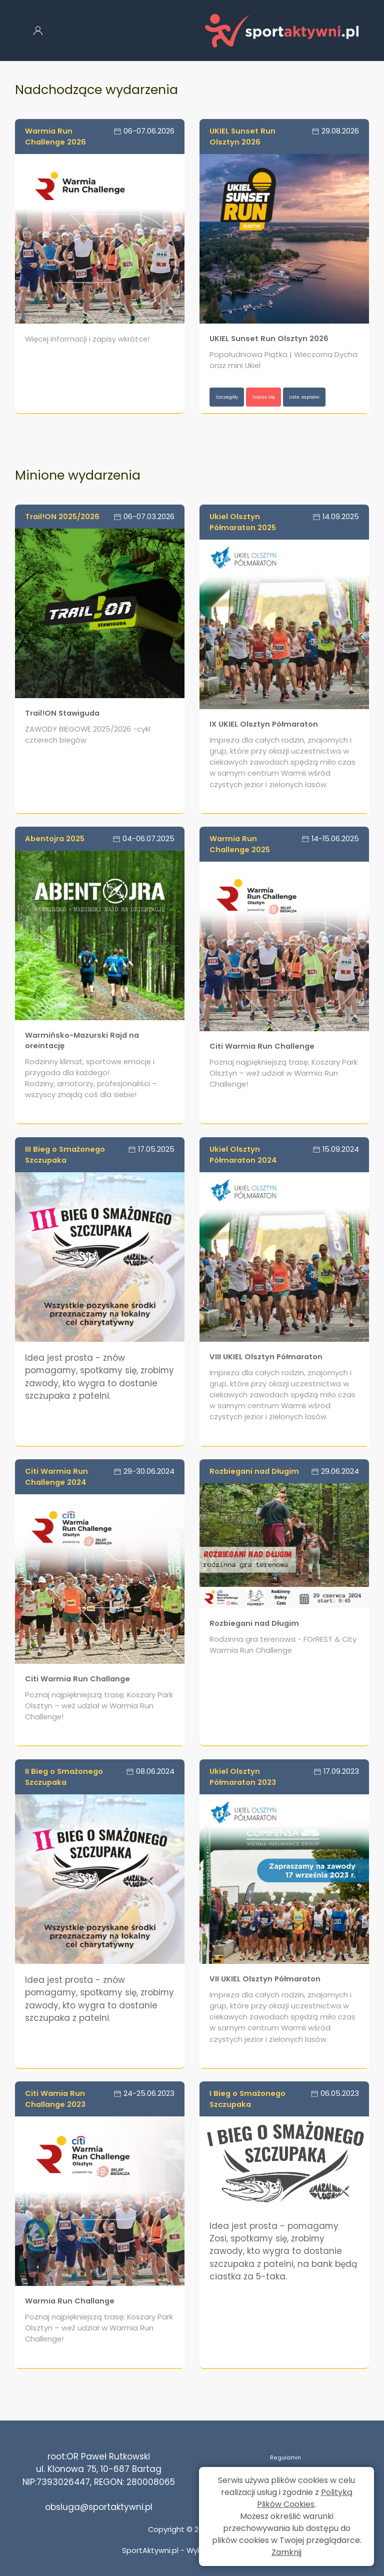  What do you see at coordinates (304, 2498) in the screenshot?
I see `Polityką Plików Cookies` at bounding box center [304, 2498].